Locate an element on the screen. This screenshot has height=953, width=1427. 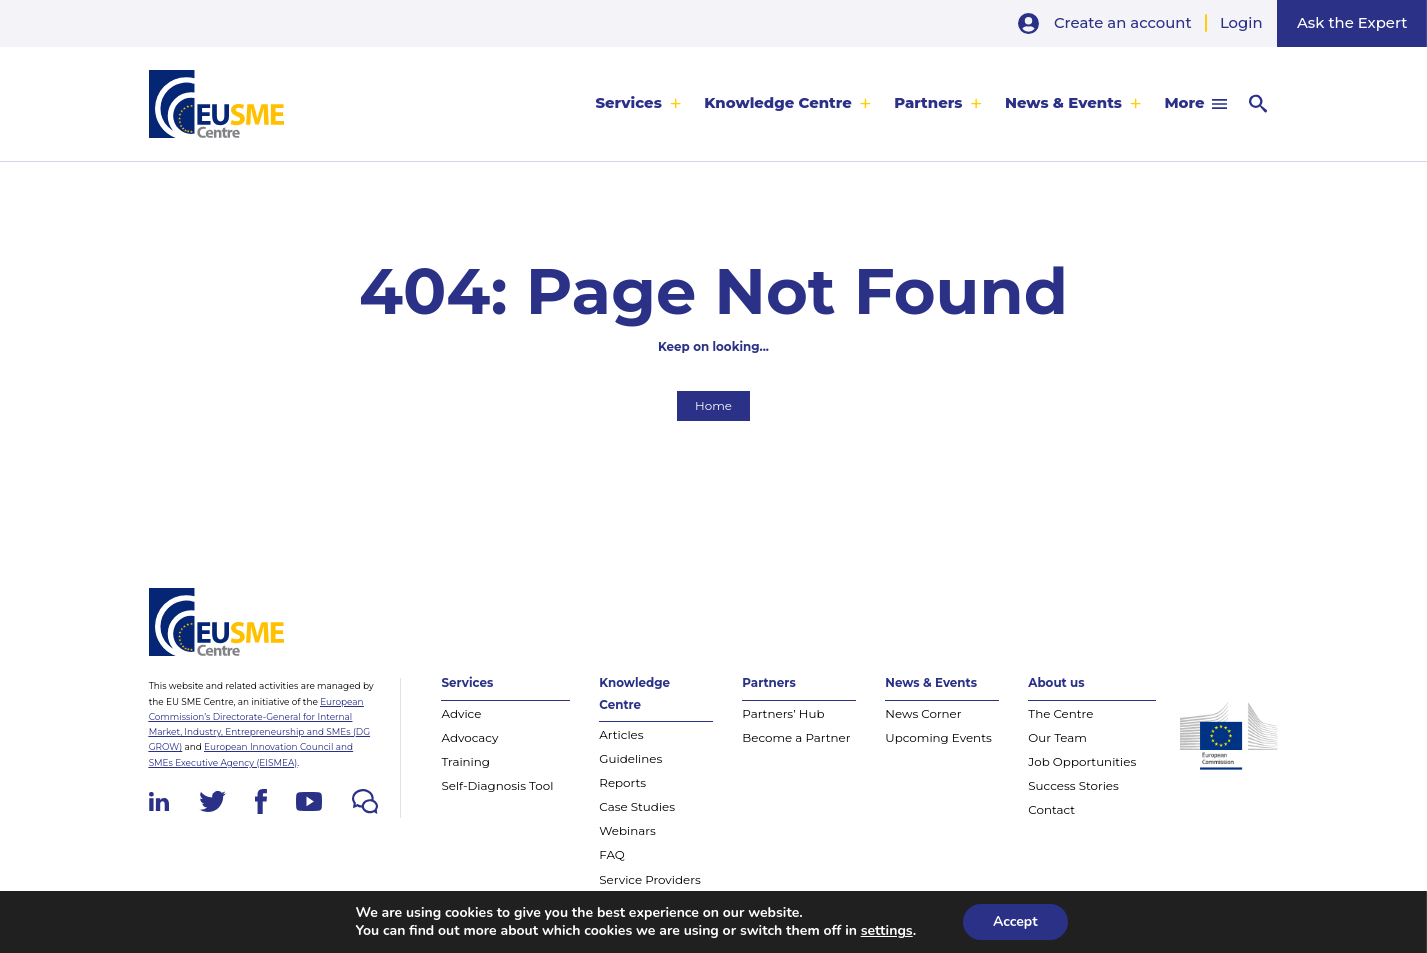
News Corner is located at coordinates (923, 713).